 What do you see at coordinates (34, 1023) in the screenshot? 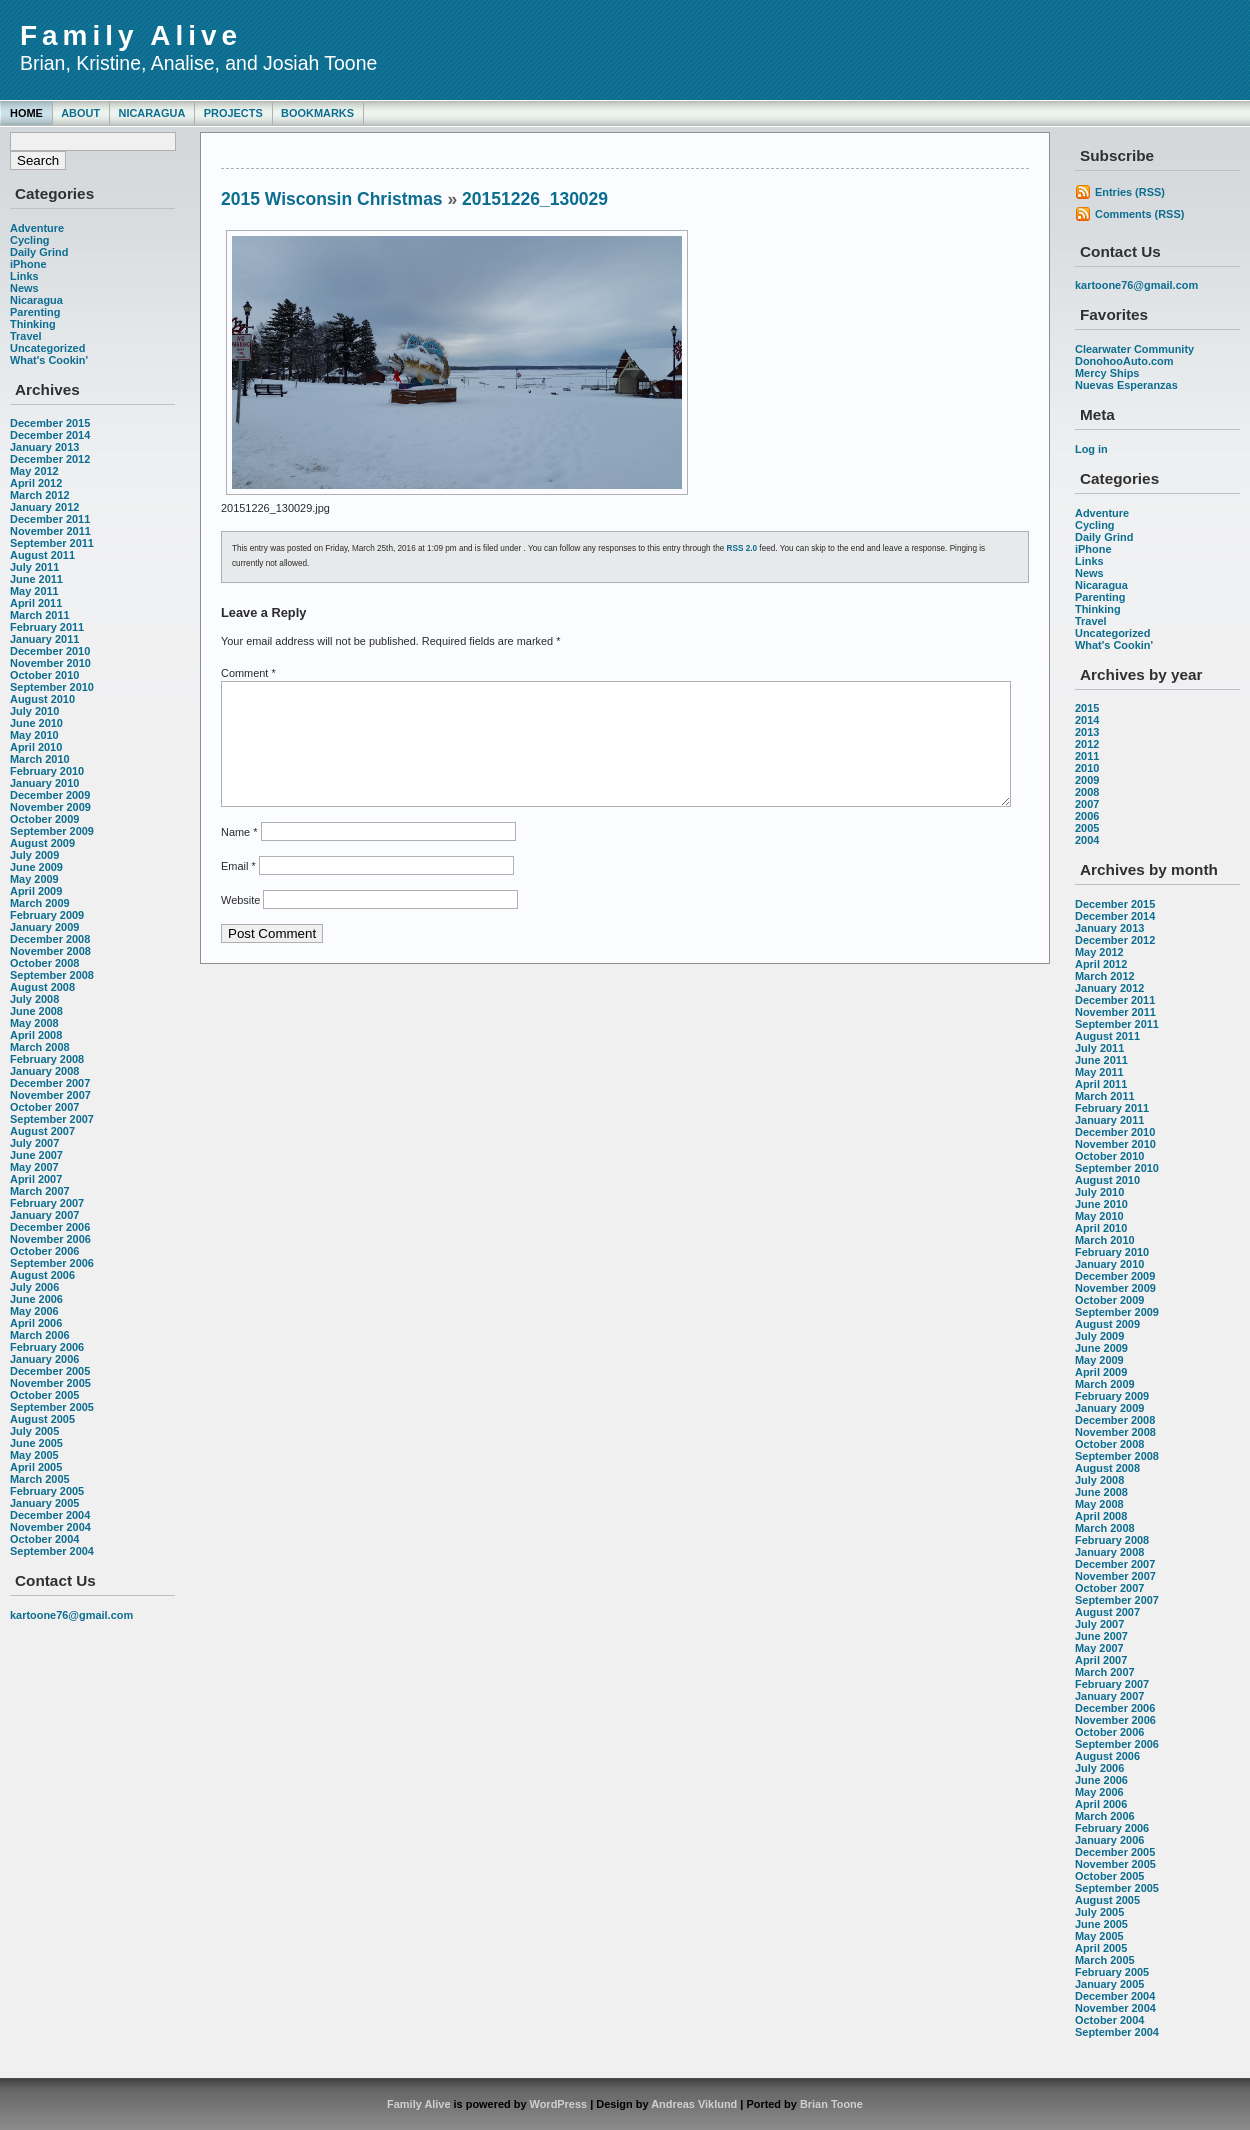
I see `May 2008` at bounding box center [34, 1023].